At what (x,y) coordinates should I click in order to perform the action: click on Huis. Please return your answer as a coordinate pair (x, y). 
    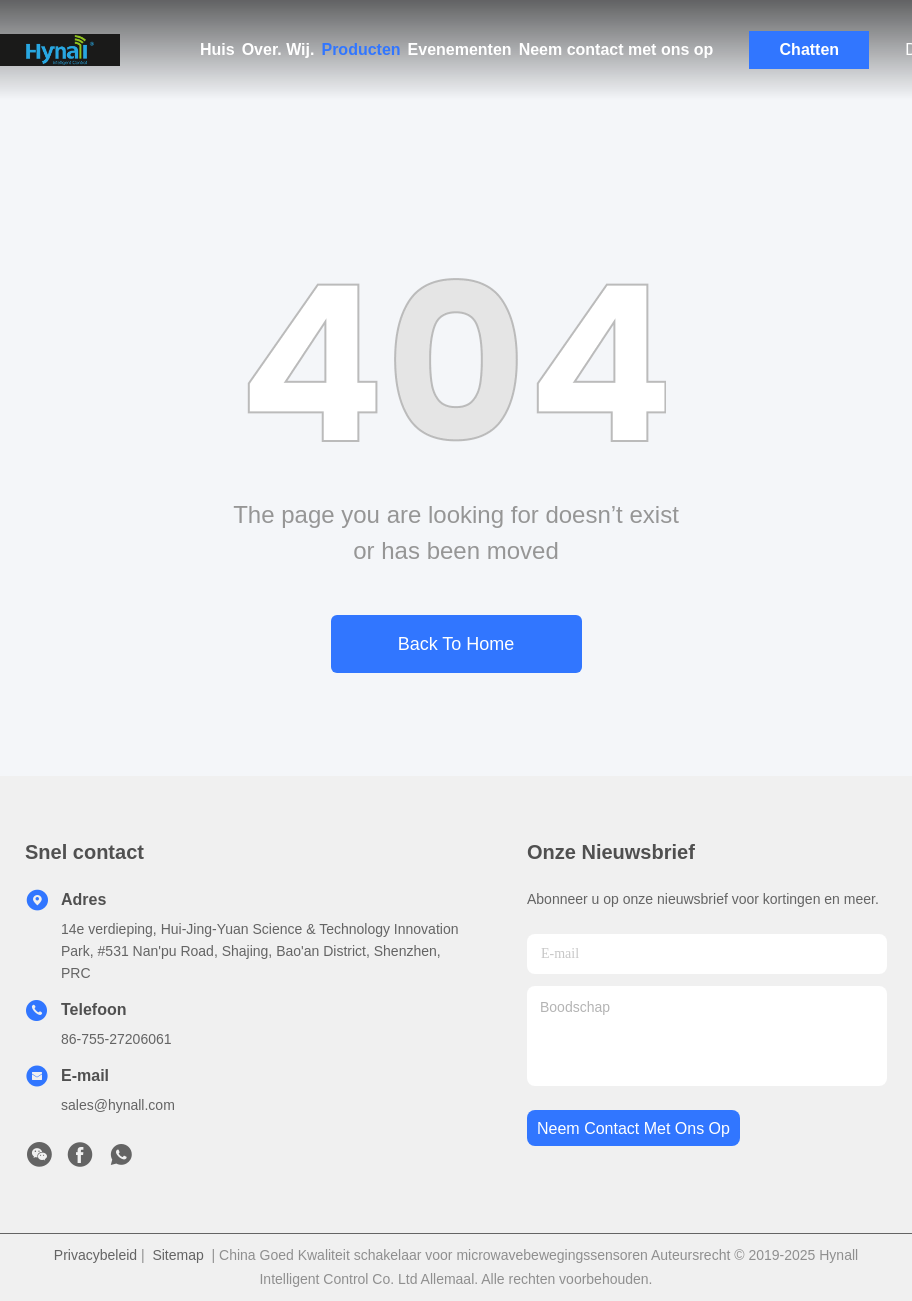
    Looking at the image, I should click on (217, 49).